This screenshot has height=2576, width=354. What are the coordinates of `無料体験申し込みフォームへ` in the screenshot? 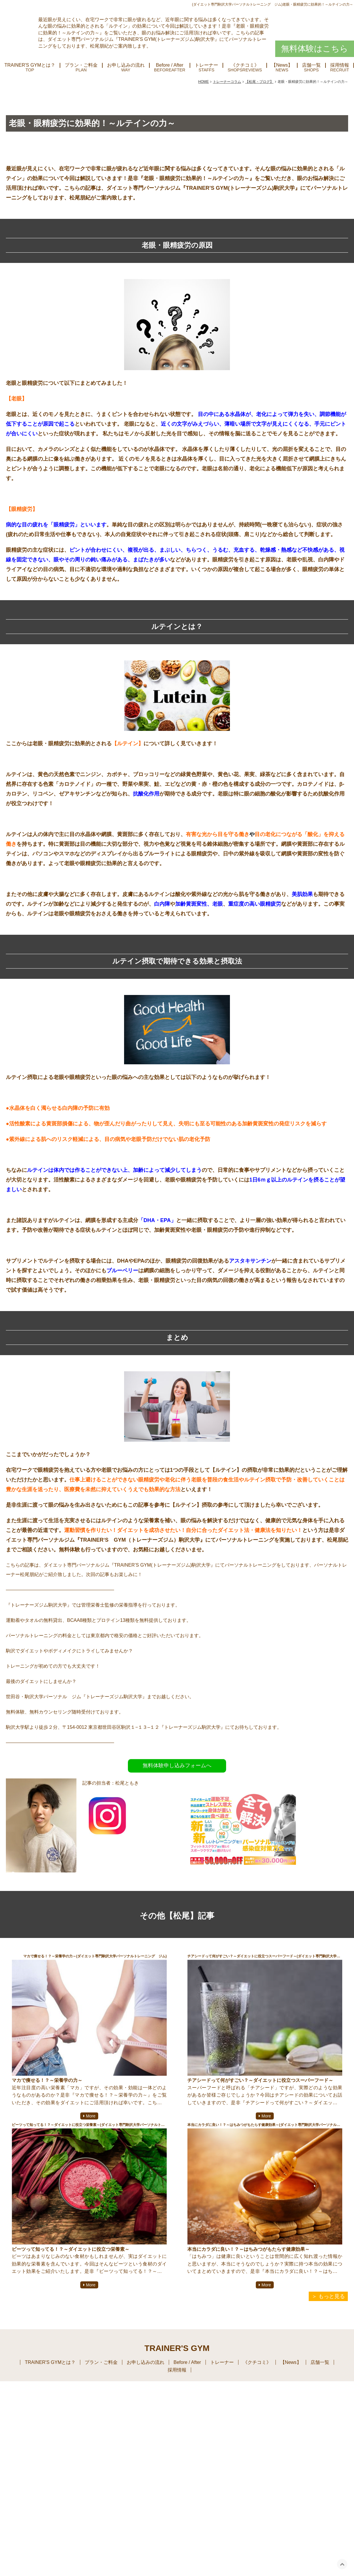 It's located at (177, 1767).